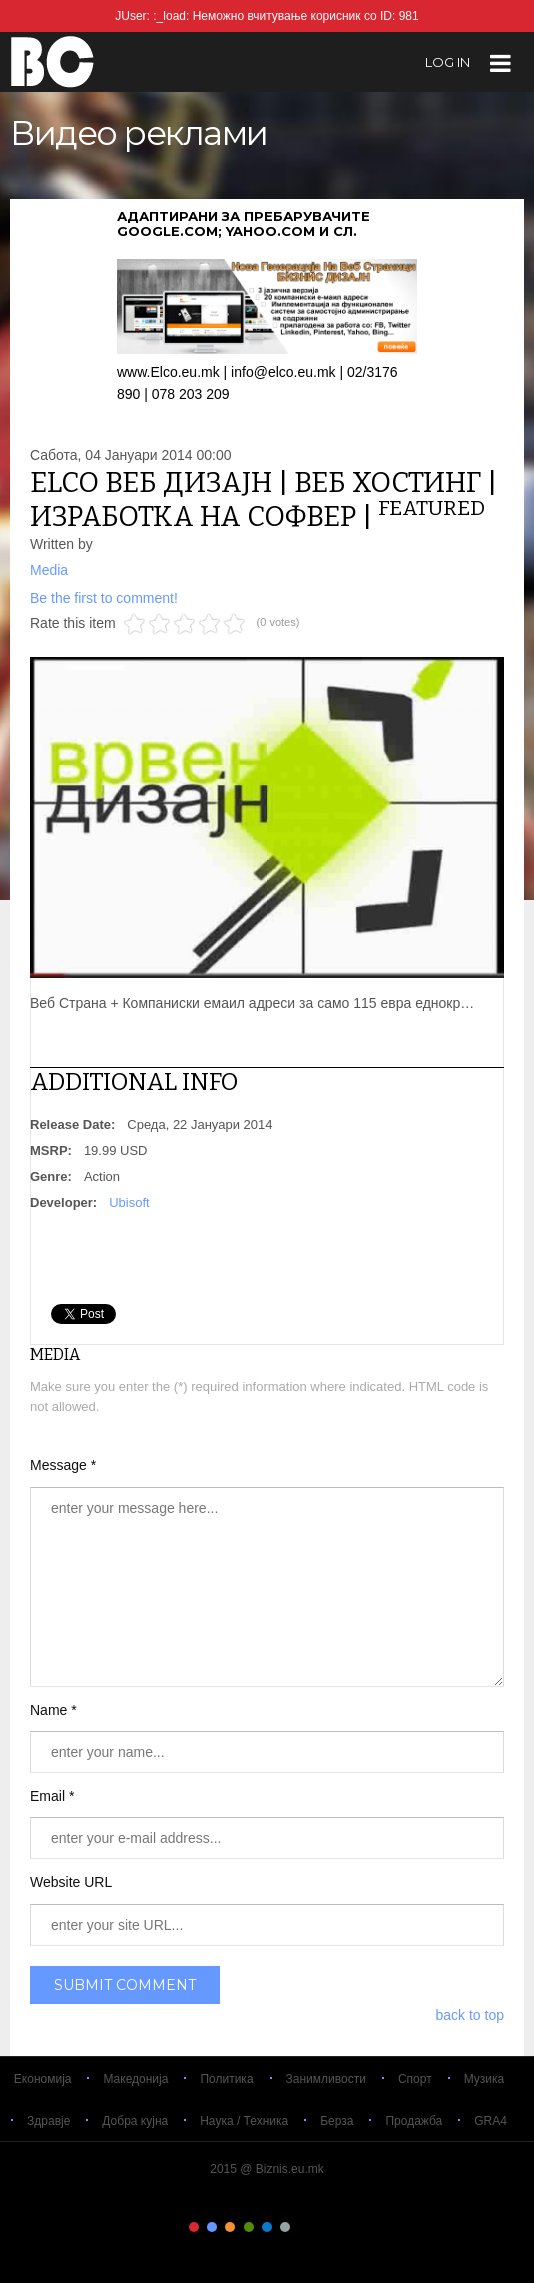  What do you see at coordinates (129, 1202) in the screenshot?
I see `Ubisoft` at bounding box center [129, 1202].